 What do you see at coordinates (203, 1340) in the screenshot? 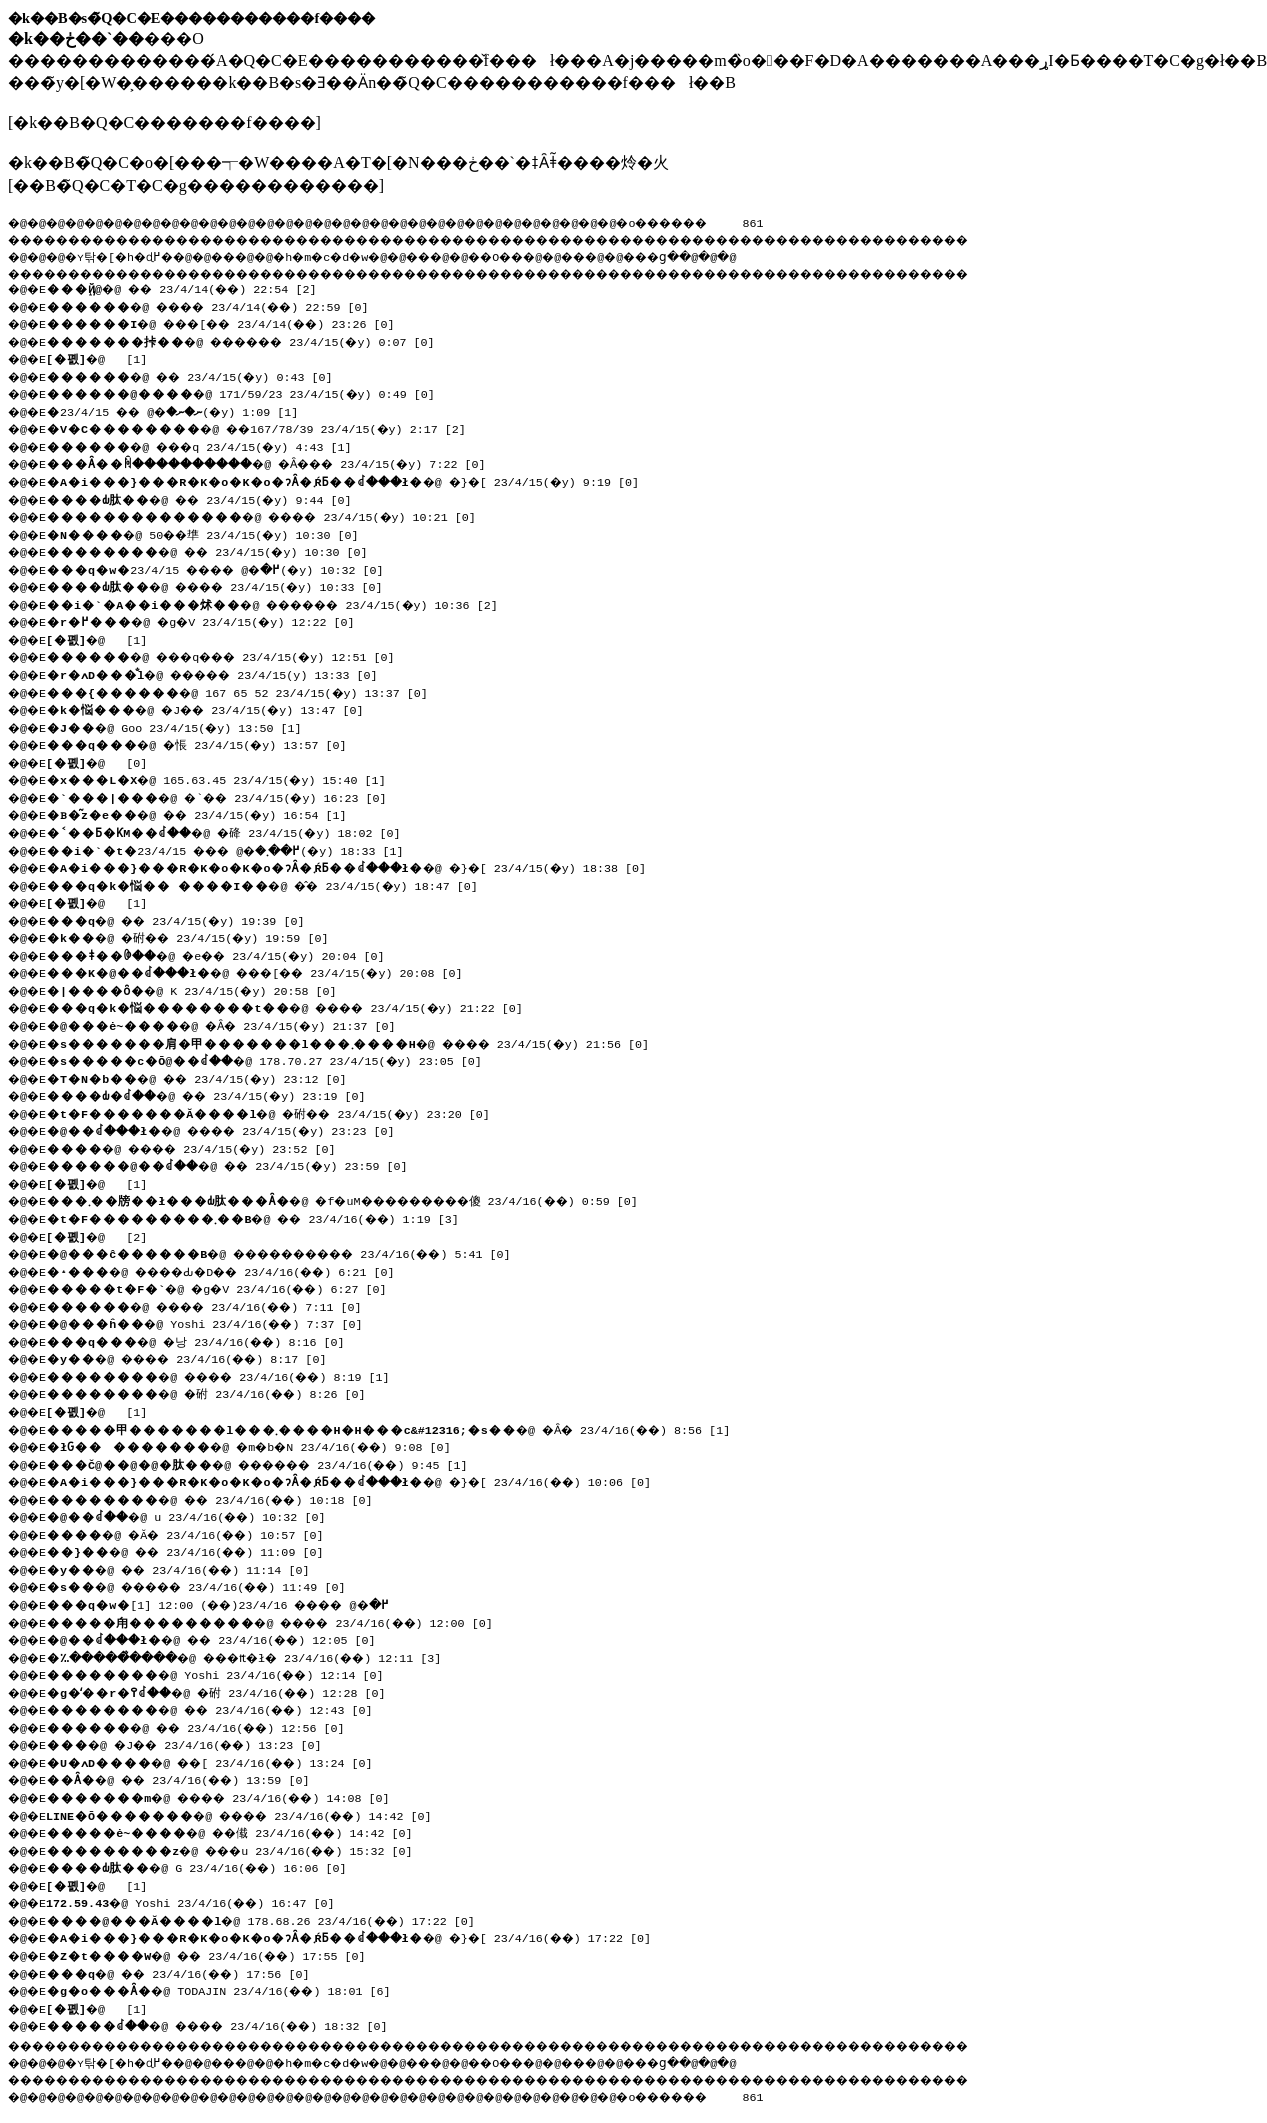
I see `�@ �낭 23/4/16(��) 8:16 [0]` at bounding box center [203, 1340].